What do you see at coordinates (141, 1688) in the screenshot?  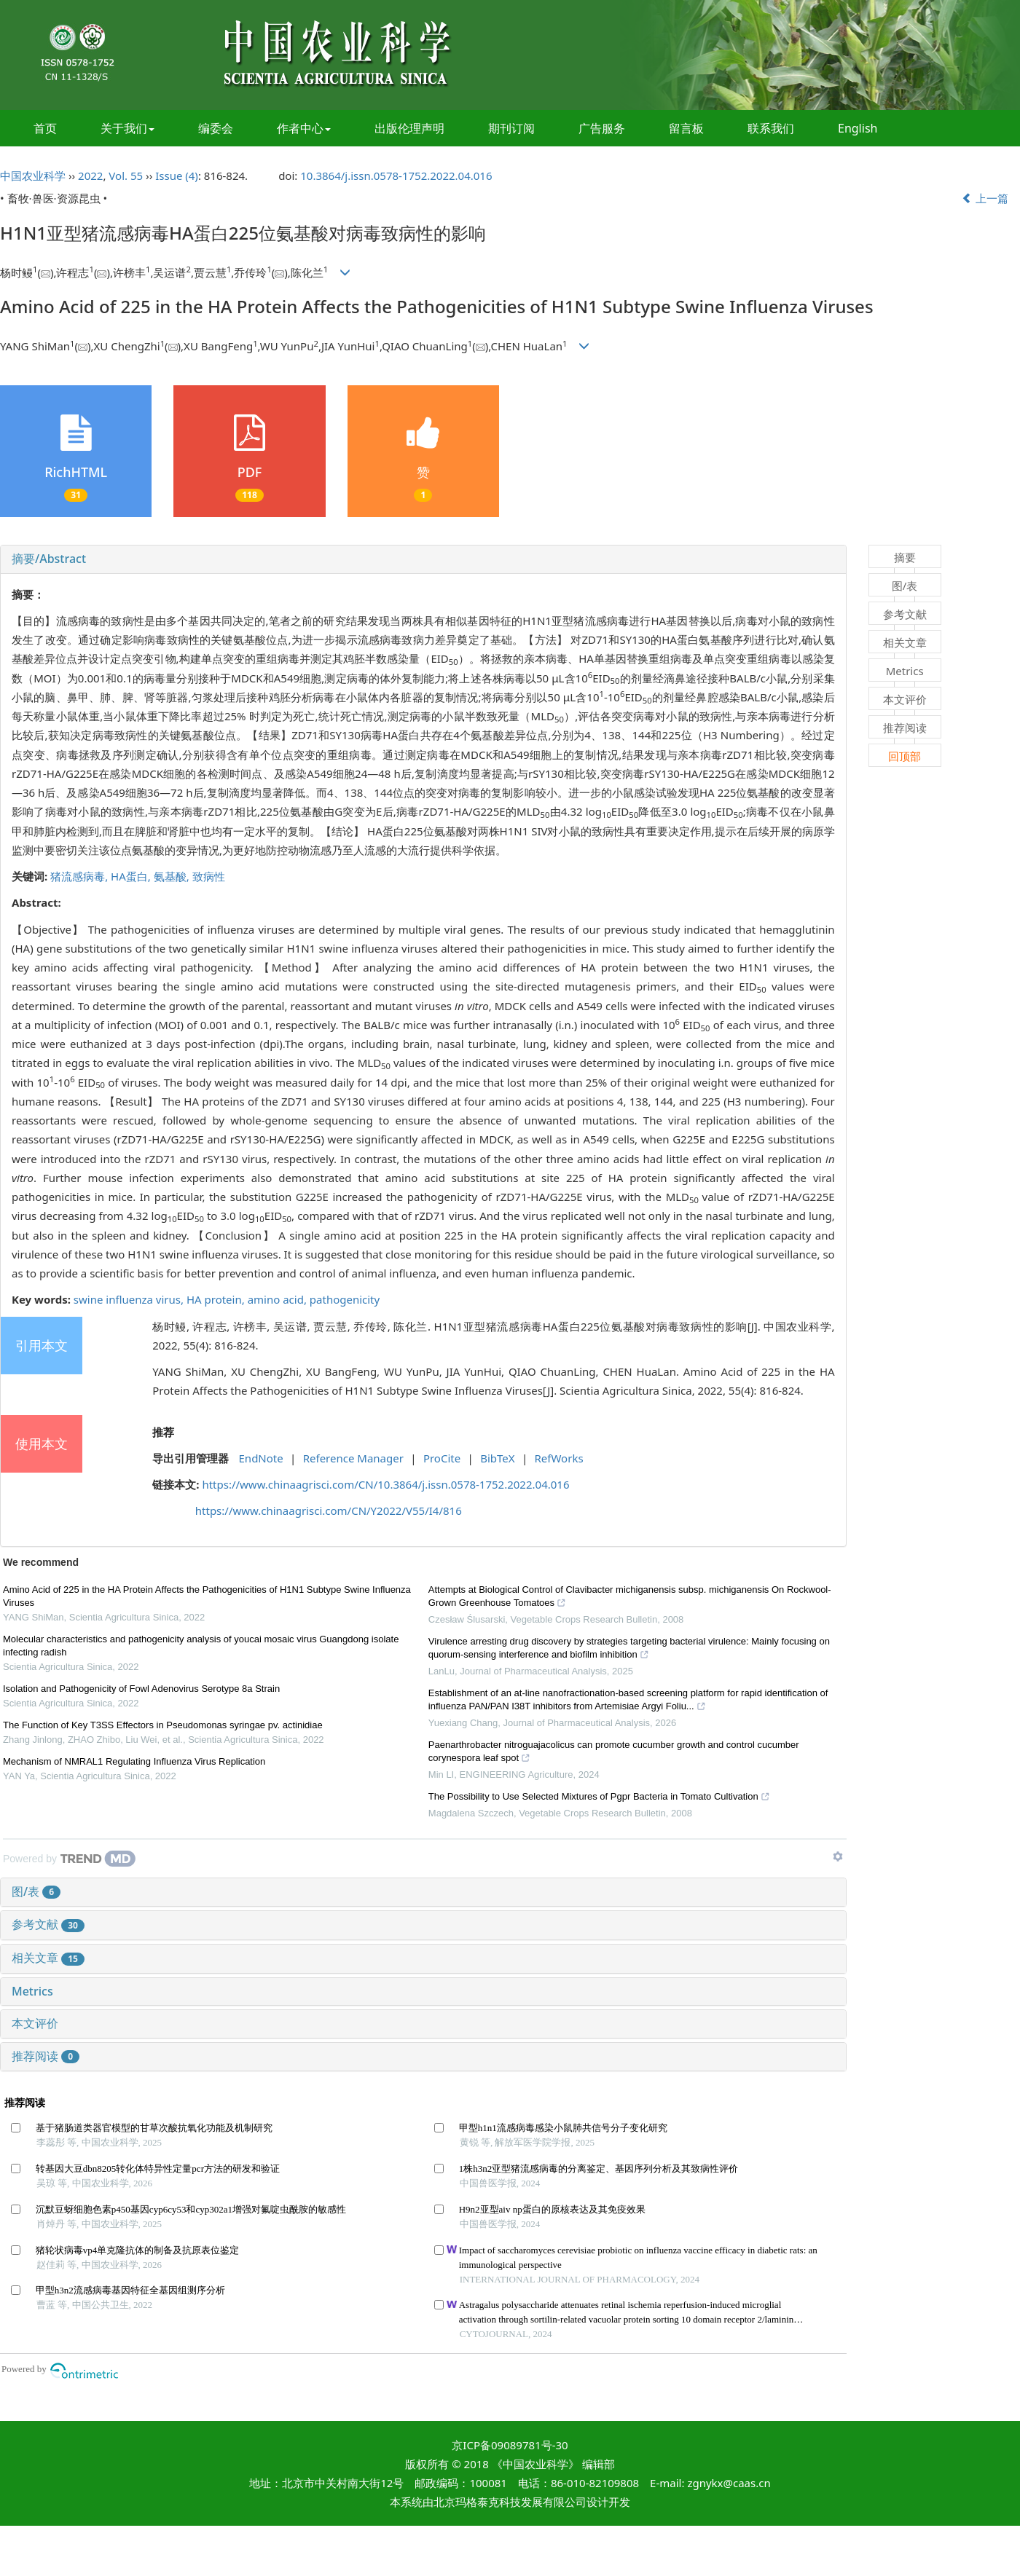 I see `Isolation and Pathogenicity of Fowl Adenovirus Serotype 8a Strain` at bounding box center [141, 1688].